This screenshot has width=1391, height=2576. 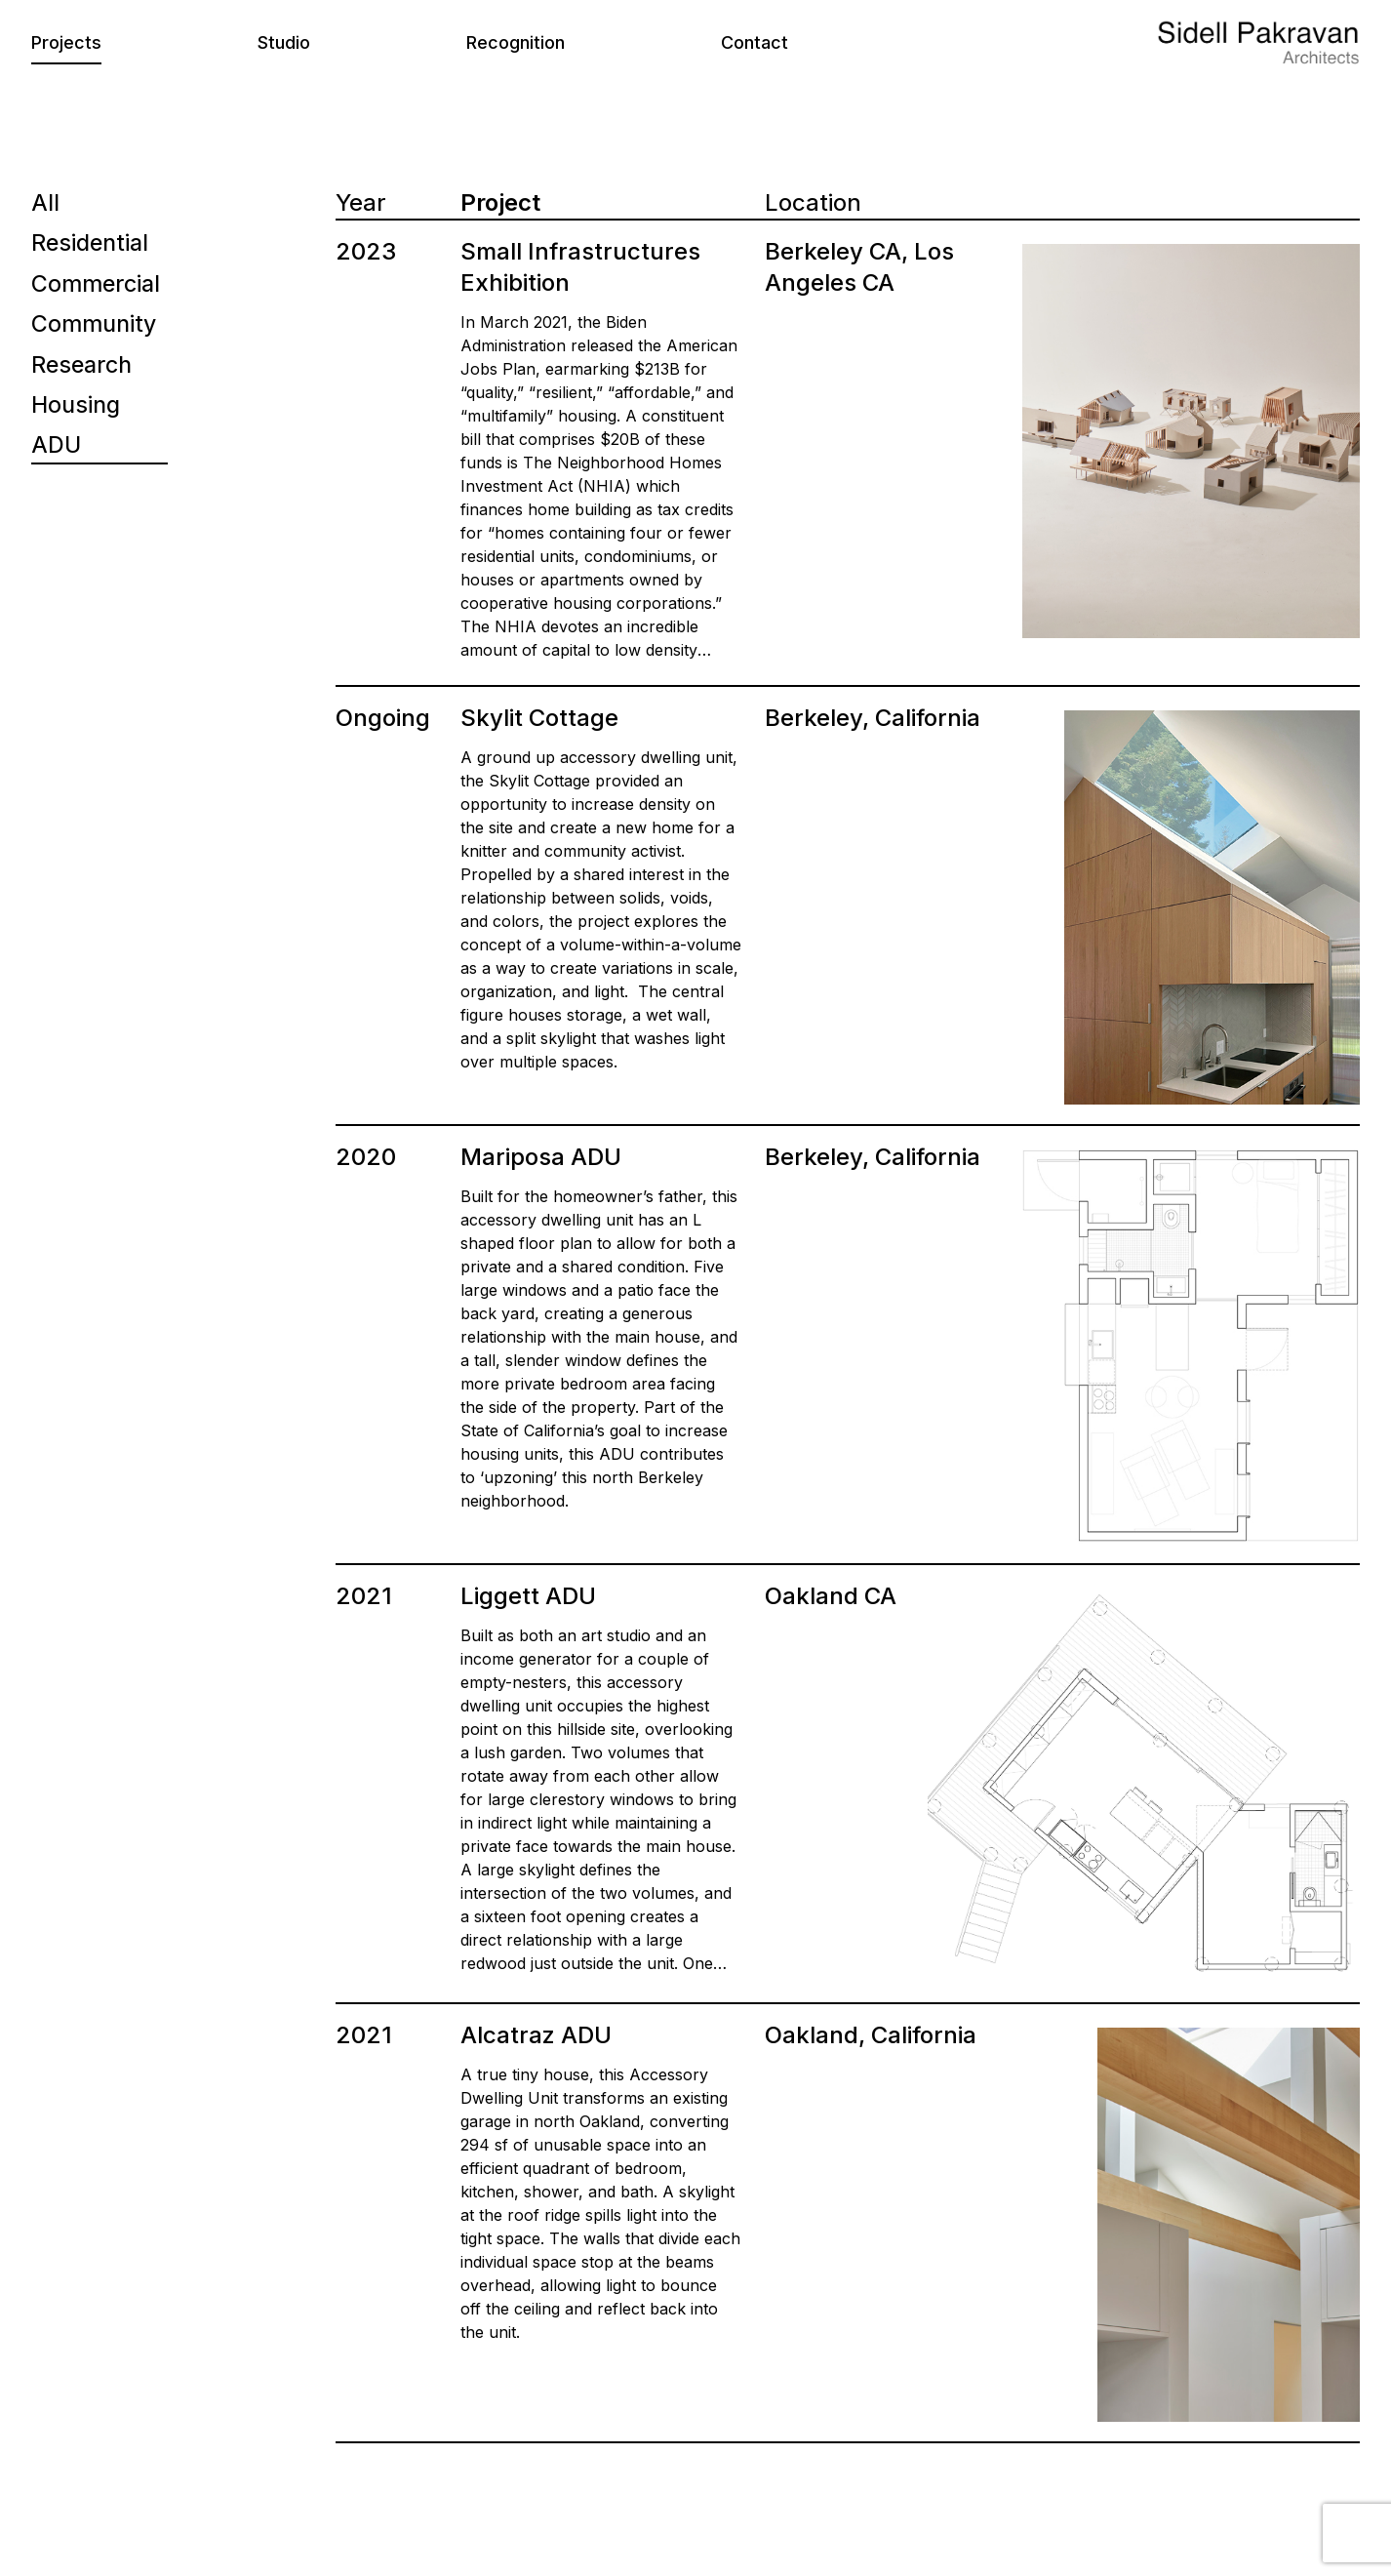 What do you see at coordinates (539, 718) in the screenshot?
I see `Skylit Cottage` at bounding box center [539, 718].